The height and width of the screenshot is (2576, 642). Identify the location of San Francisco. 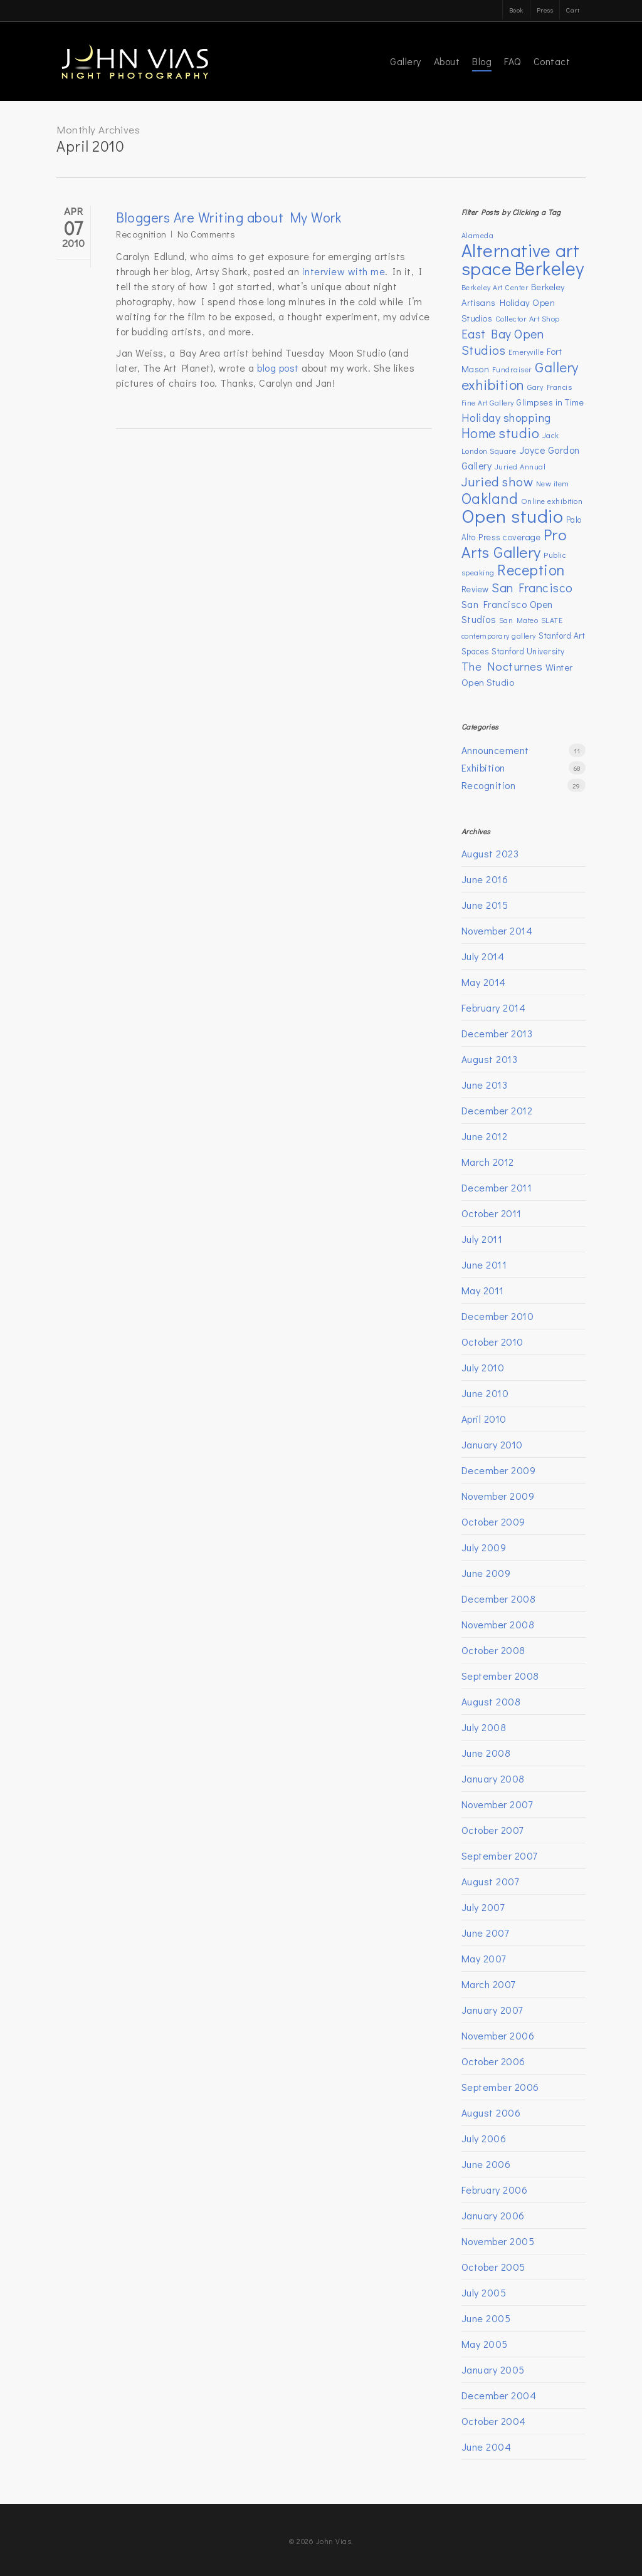
(532, 587).